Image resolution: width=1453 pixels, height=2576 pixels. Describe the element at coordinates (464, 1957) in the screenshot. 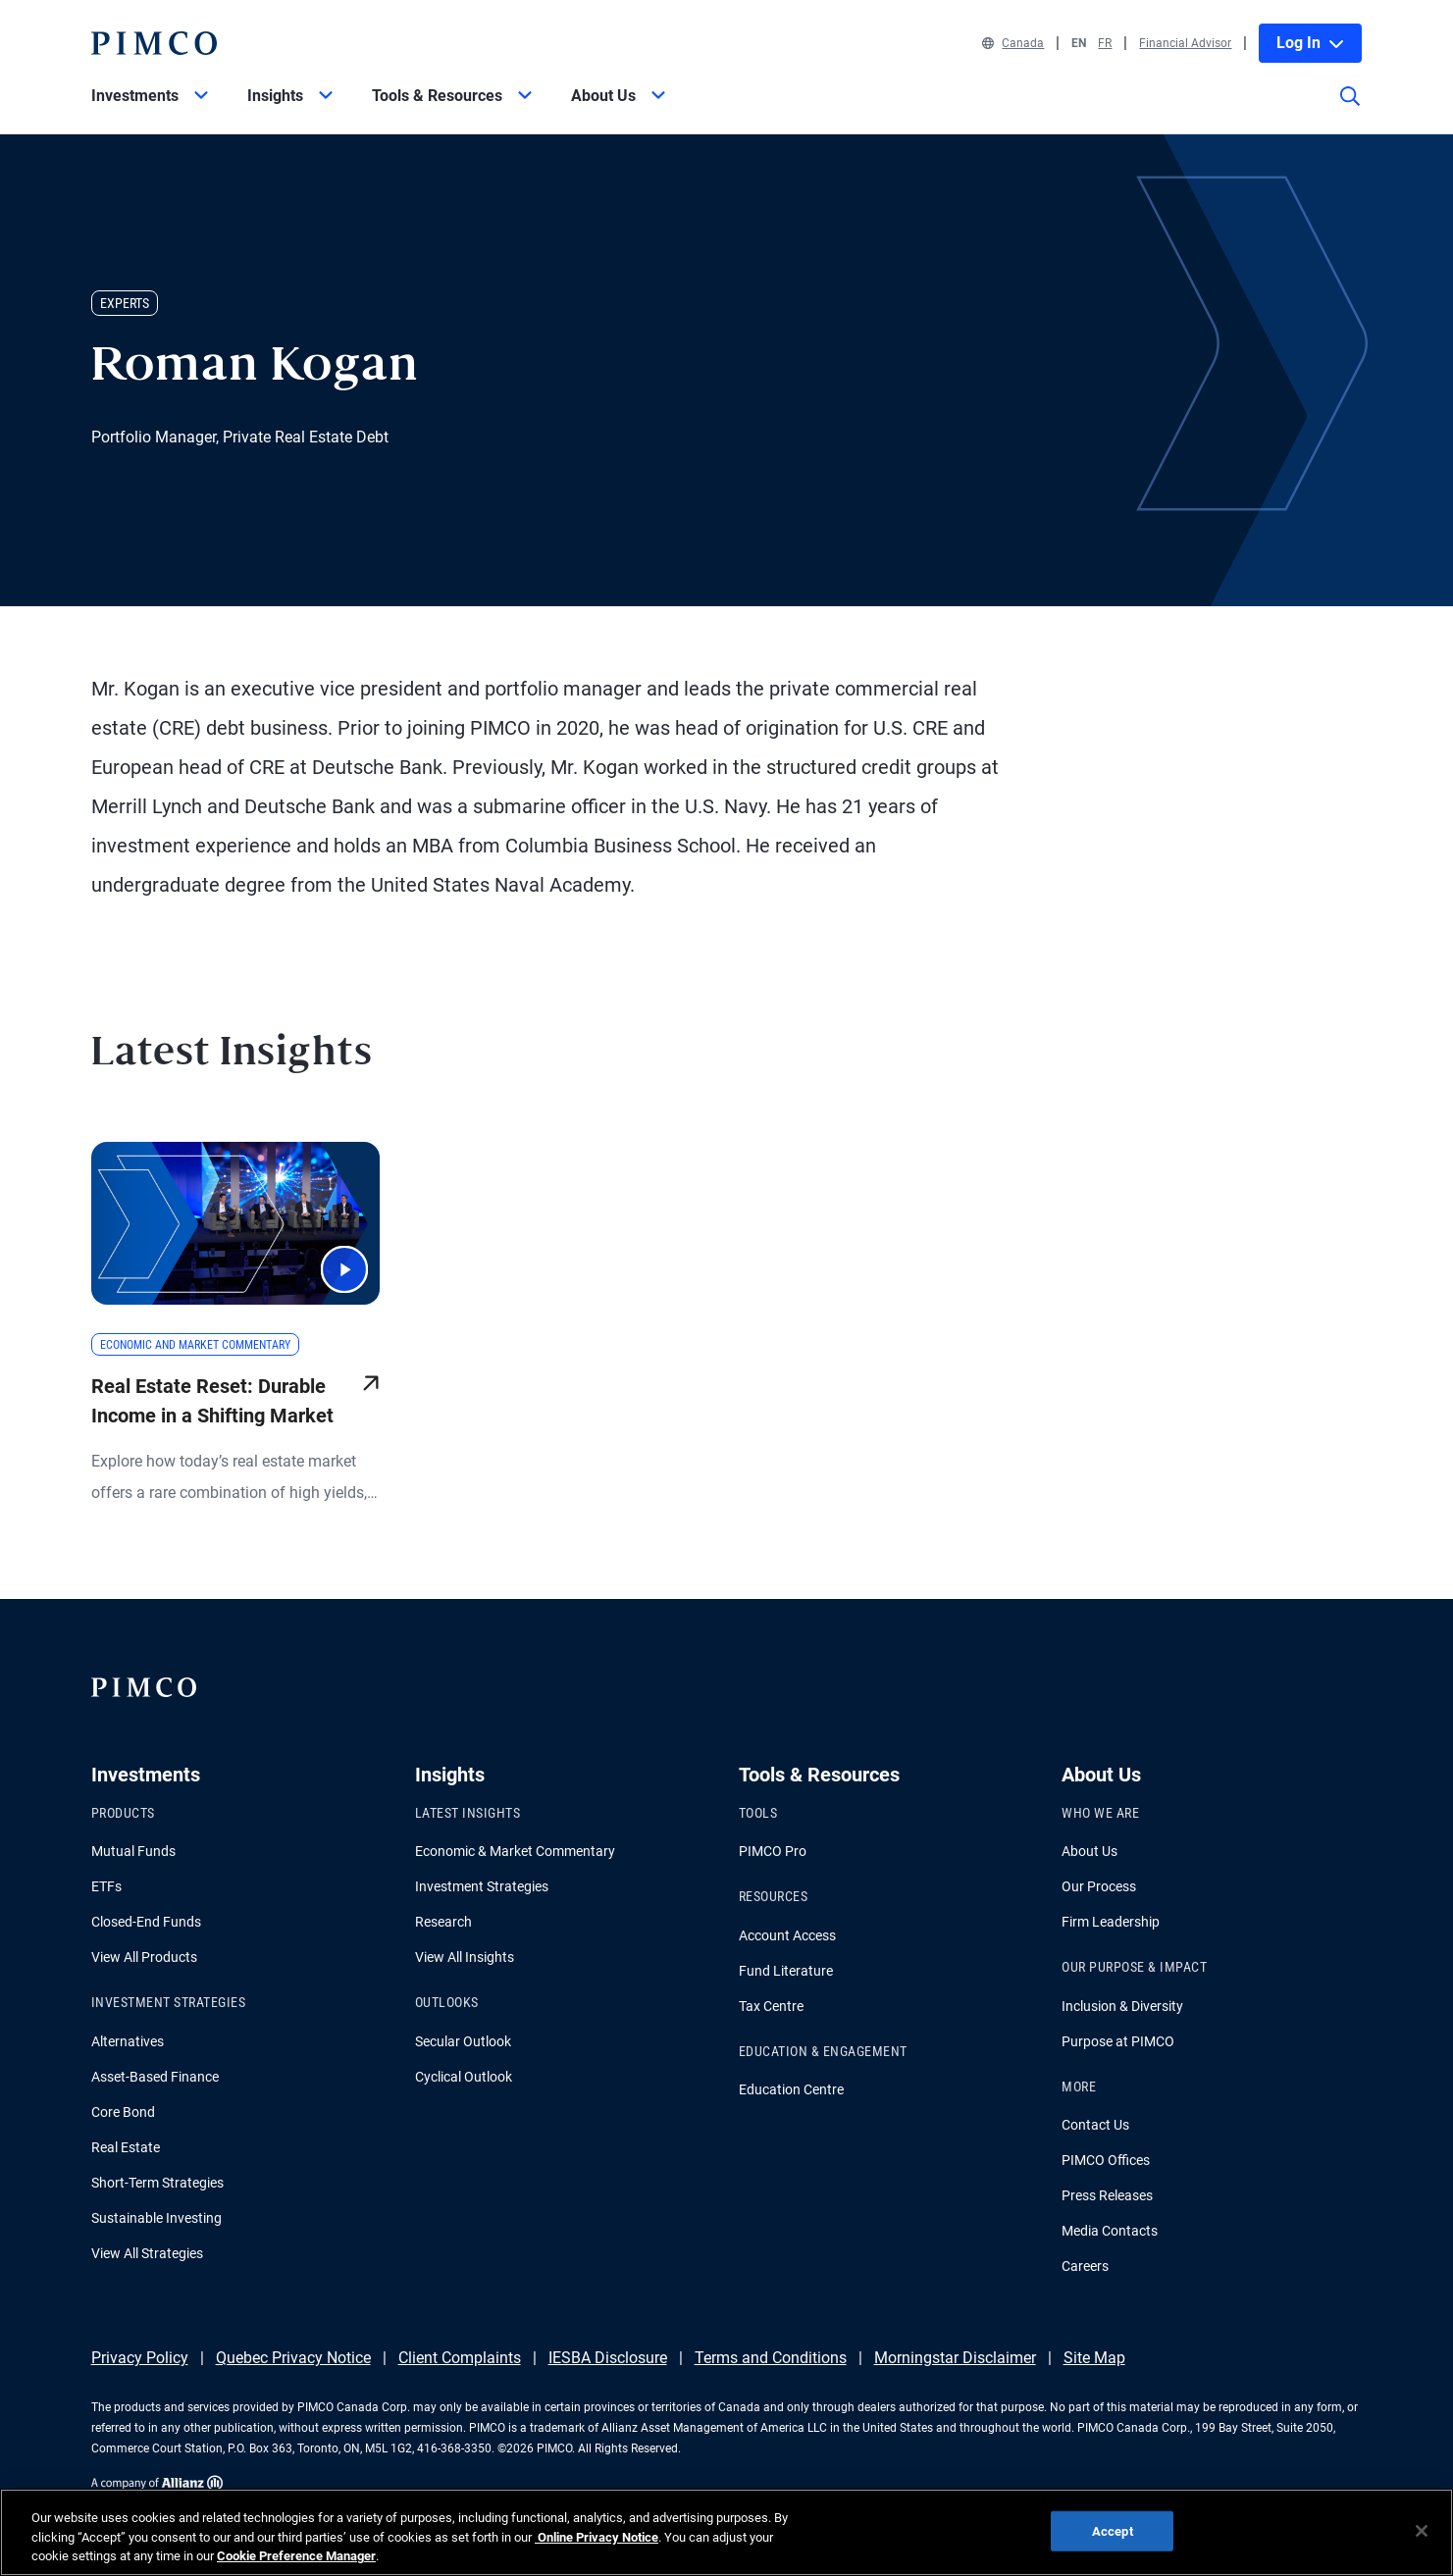

I see `View All Insights` at that location.